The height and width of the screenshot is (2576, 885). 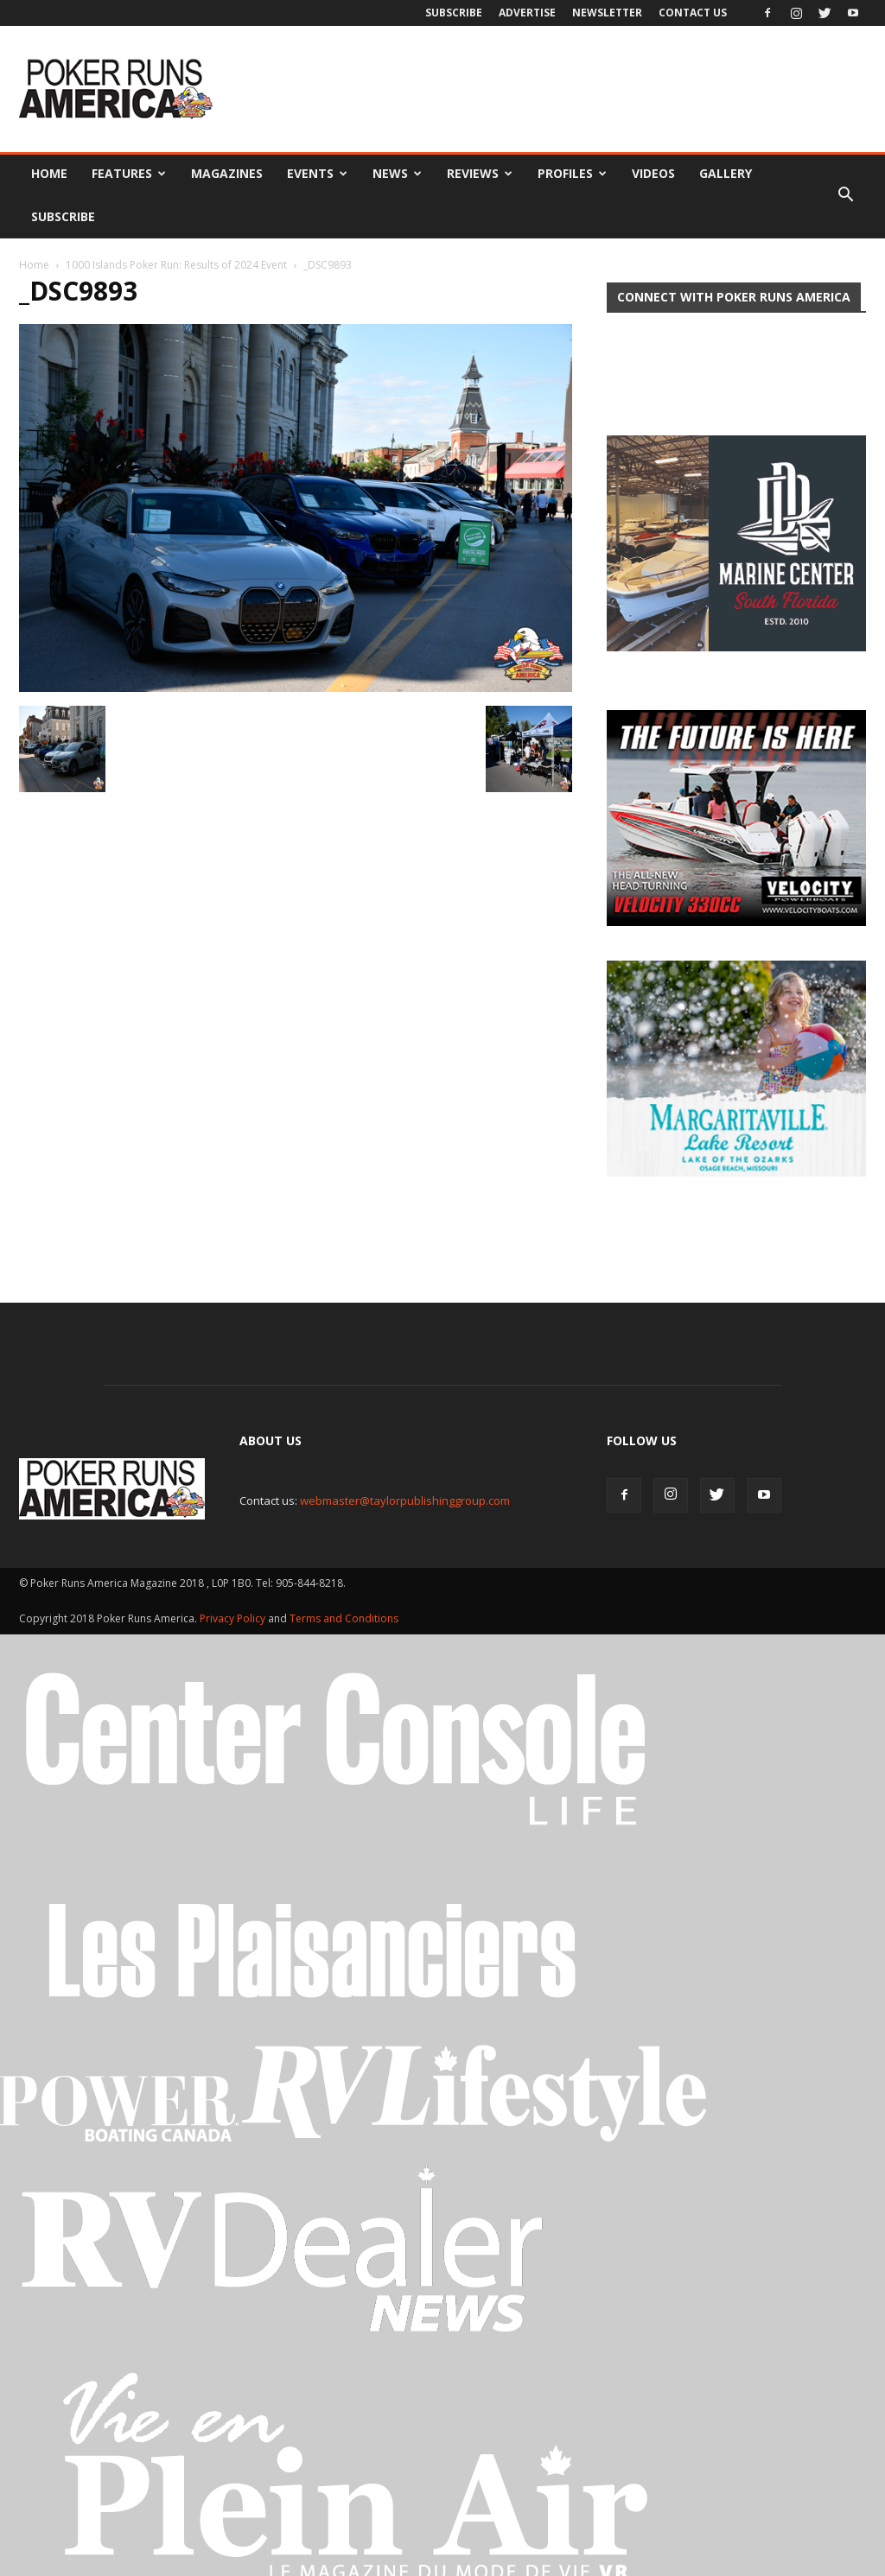 What do you see at coordinates (693, 12) in the screenshot?
I see `Contact Us` at bounding box center [693, 12].